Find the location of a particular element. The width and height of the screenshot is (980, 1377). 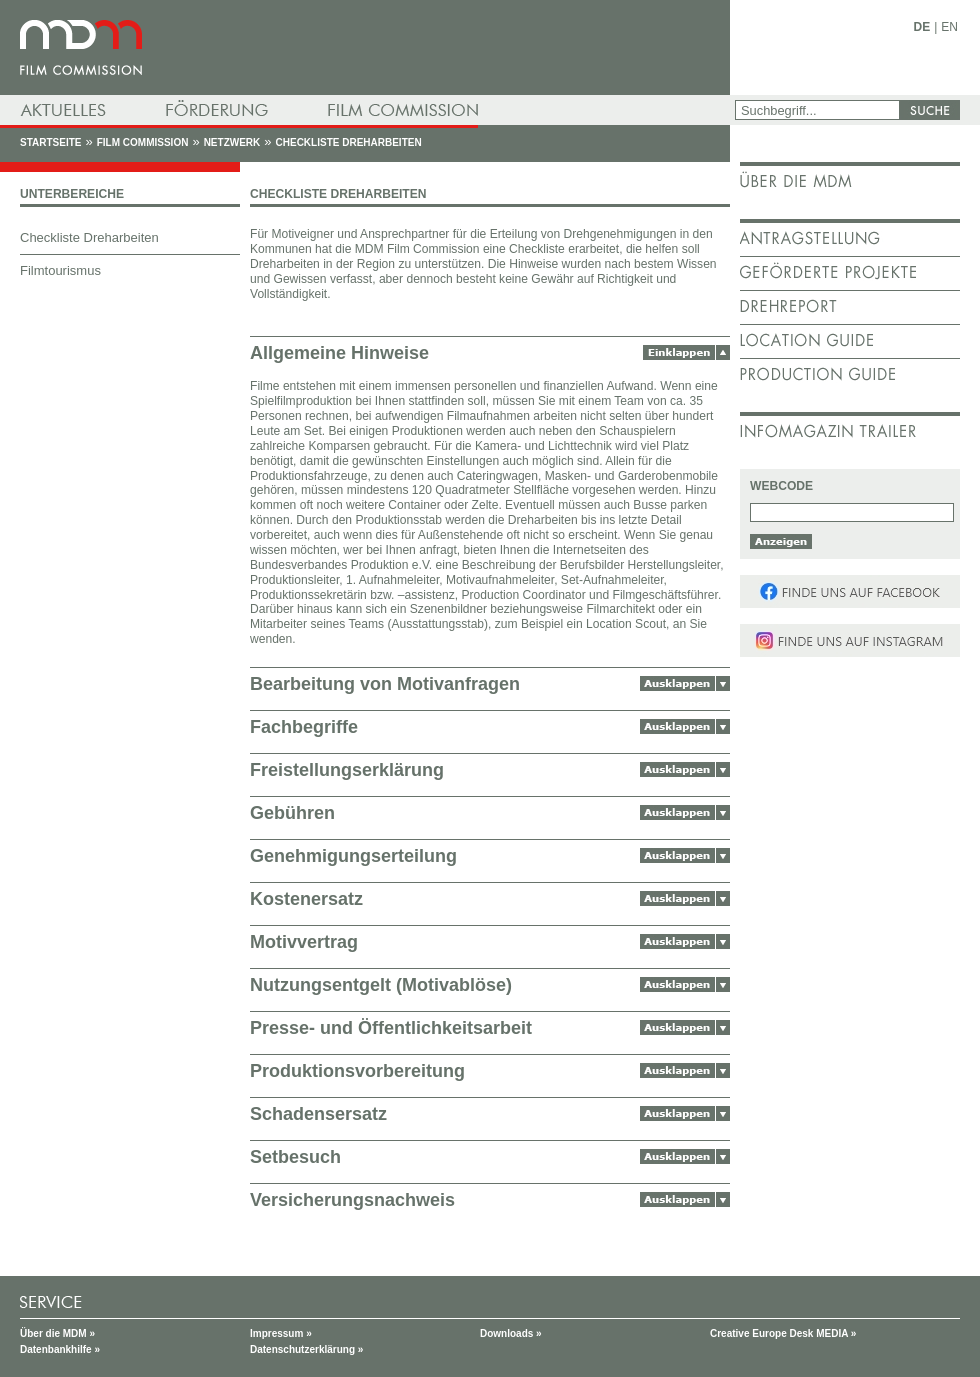

EN is located at coordinates (949, 27).